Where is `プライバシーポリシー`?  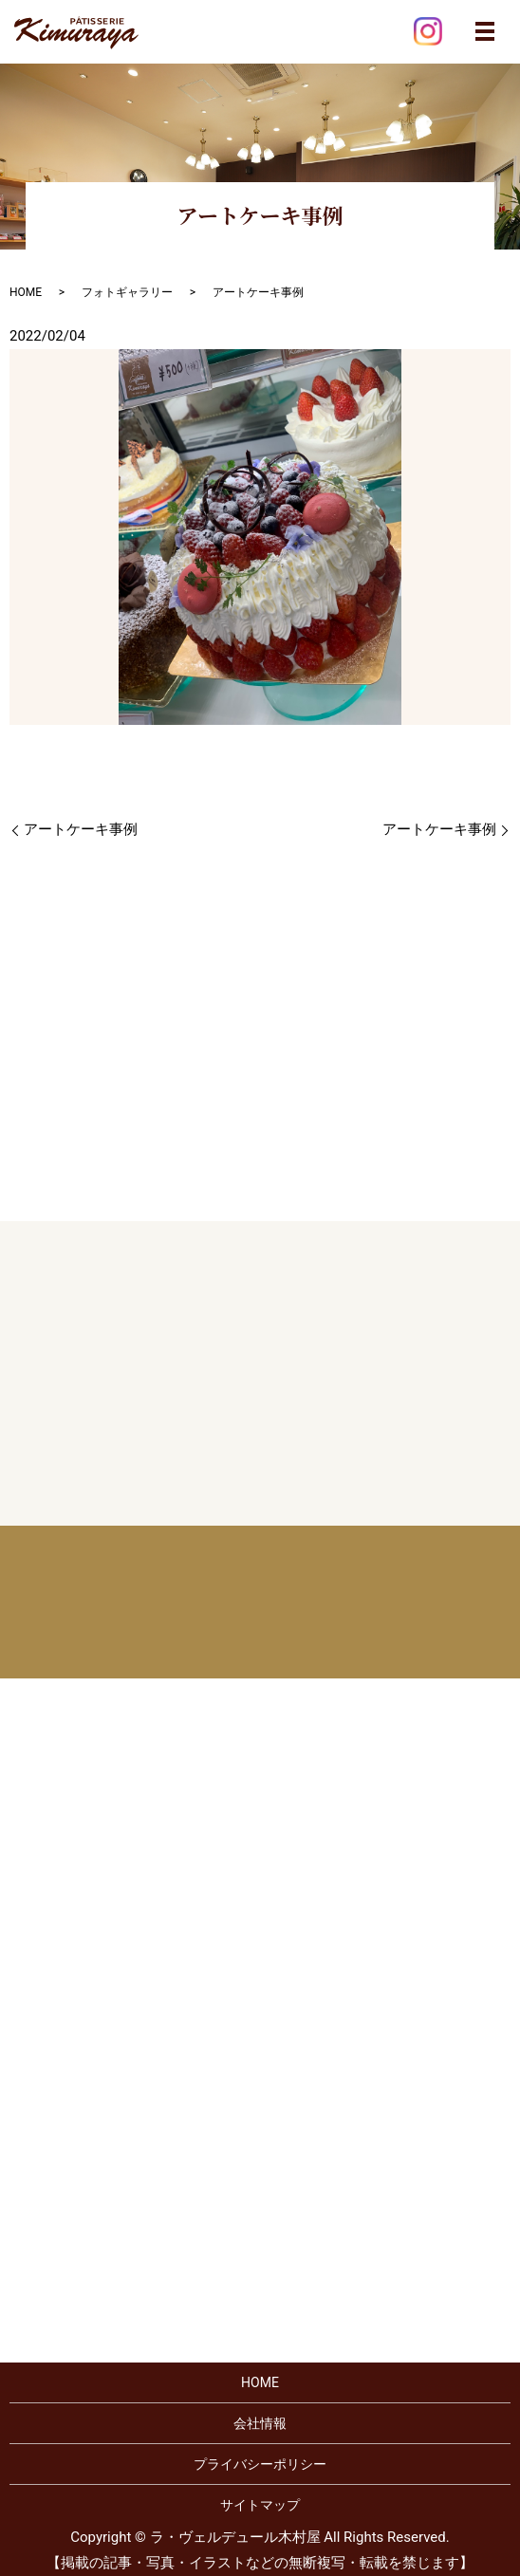
プライバシーポリシー is located at coordinates (260, 2464).